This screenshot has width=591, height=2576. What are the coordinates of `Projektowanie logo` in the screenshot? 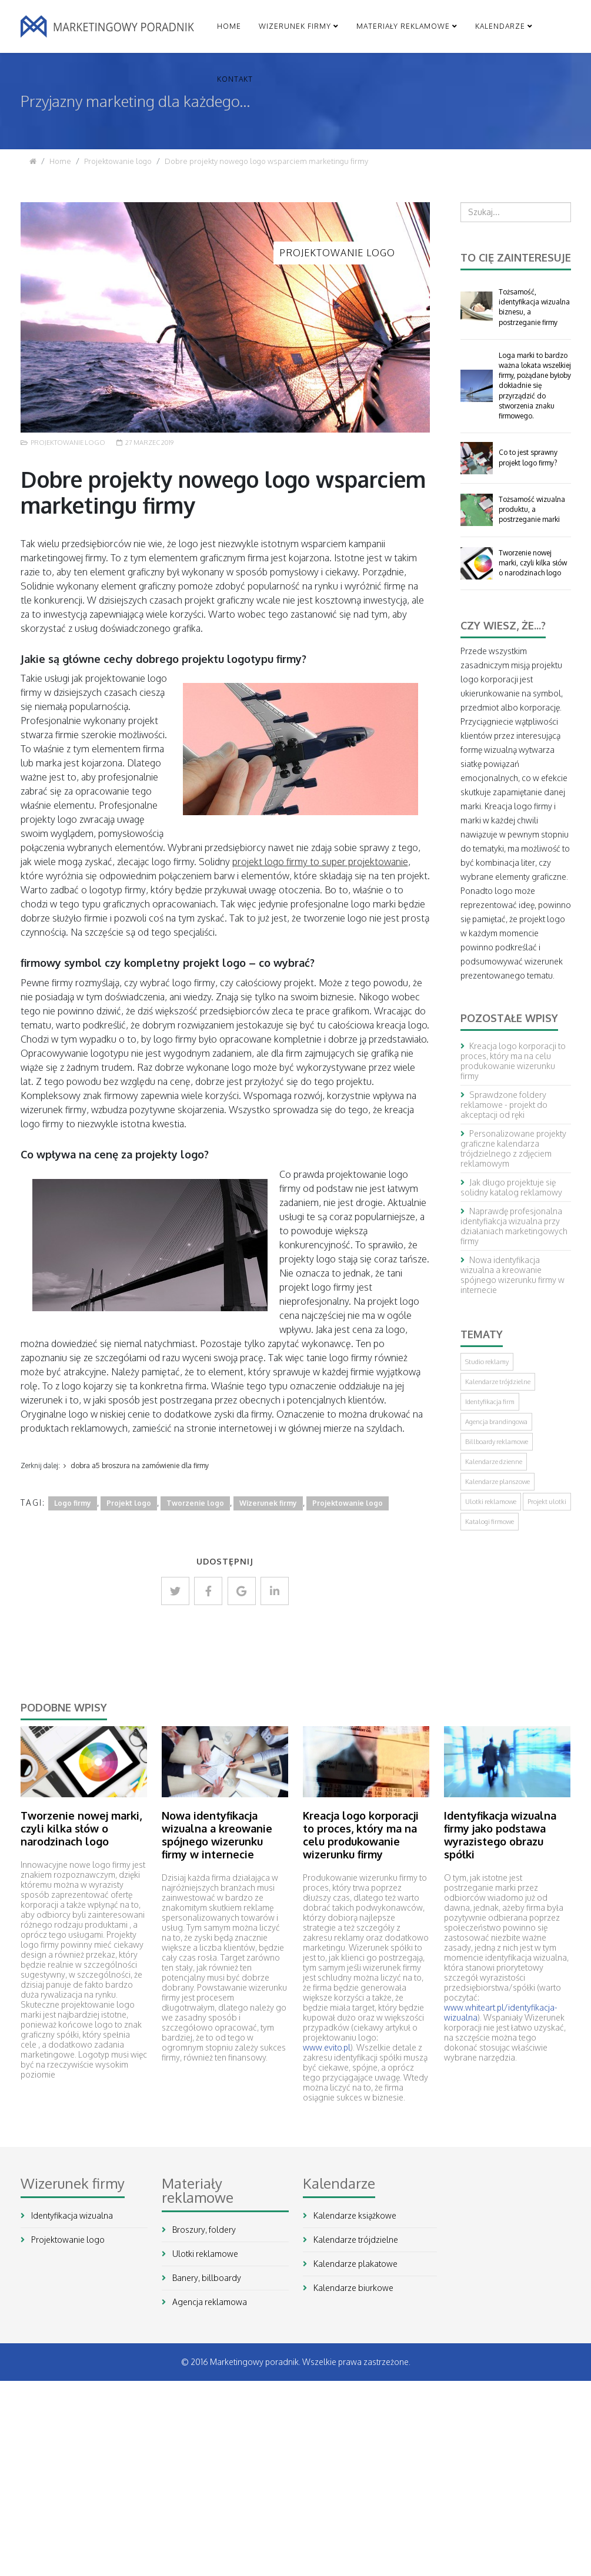 It's located at (118, 161).